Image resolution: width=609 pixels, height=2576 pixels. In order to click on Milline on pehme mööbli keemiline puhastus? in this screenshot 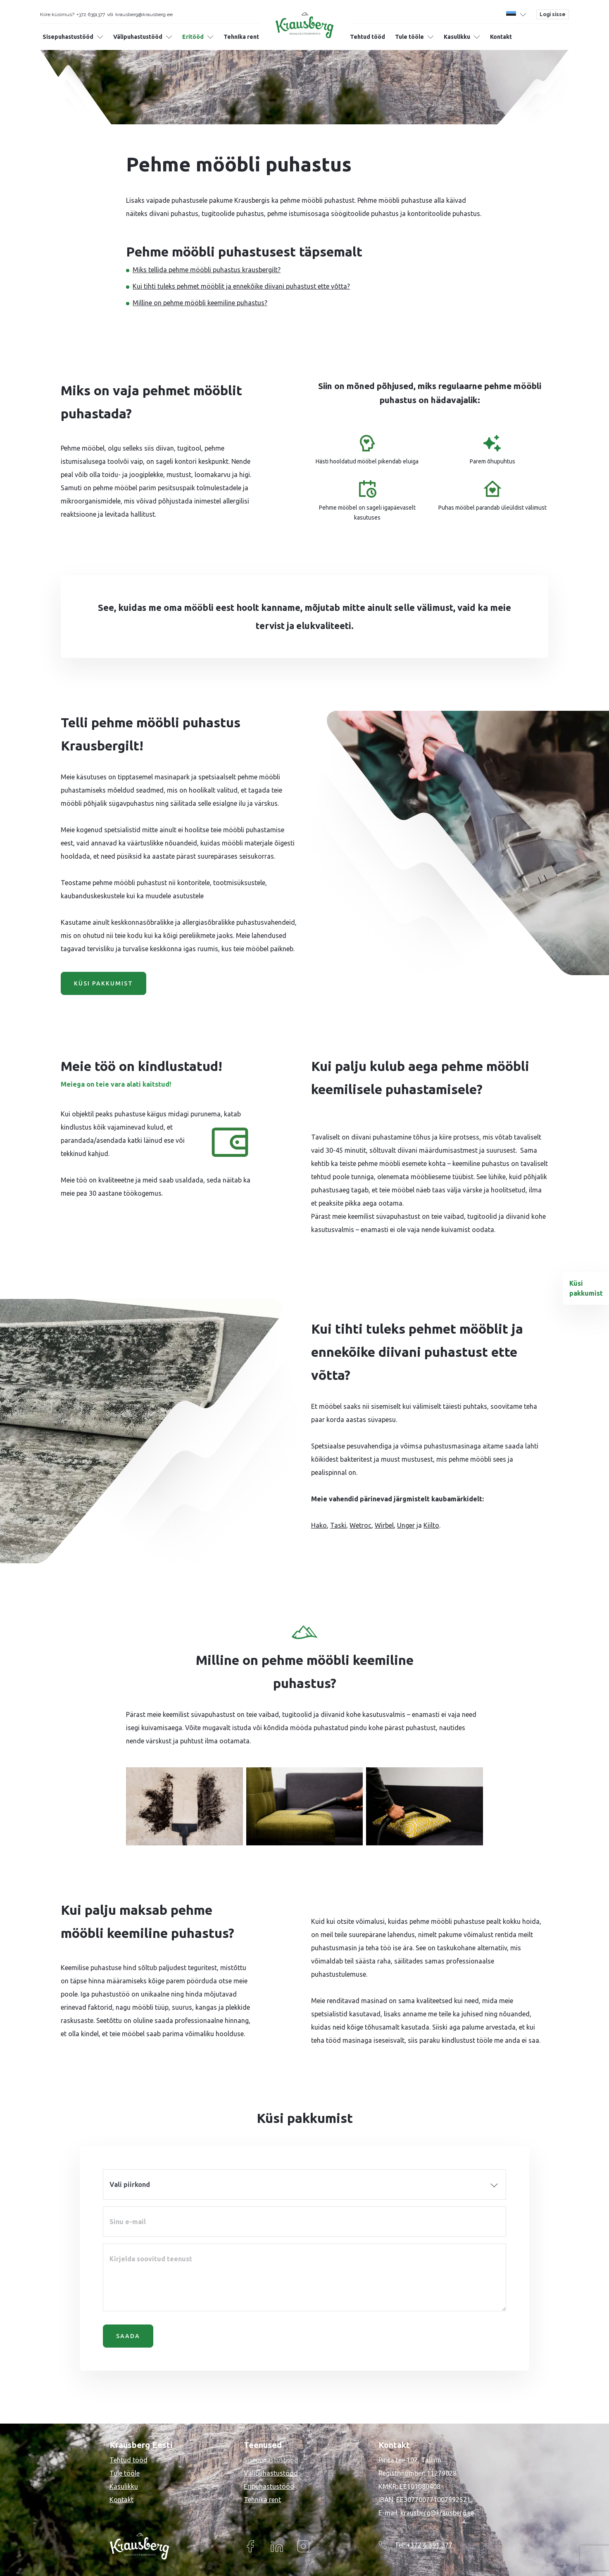, I will do `click(200, 302)`.